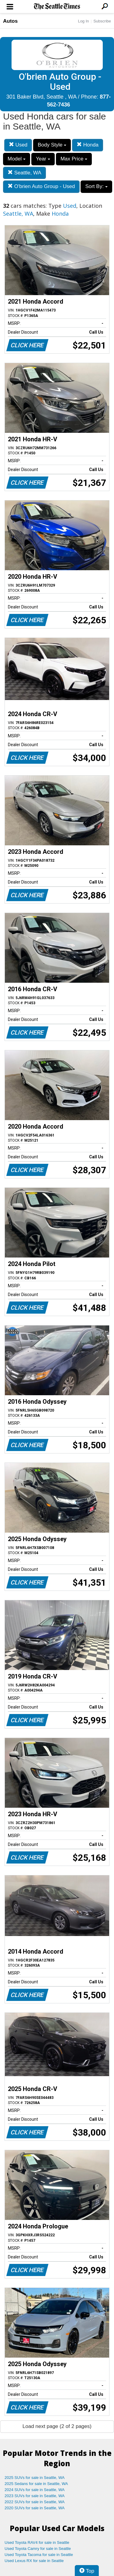 This screenshot has height=2576, width=114. What do you see at coordinates (37, 2542) in the screenshot?
I see `Used Toyota RAV4 for sale in Seattle` at bounding box center [37, 2542].